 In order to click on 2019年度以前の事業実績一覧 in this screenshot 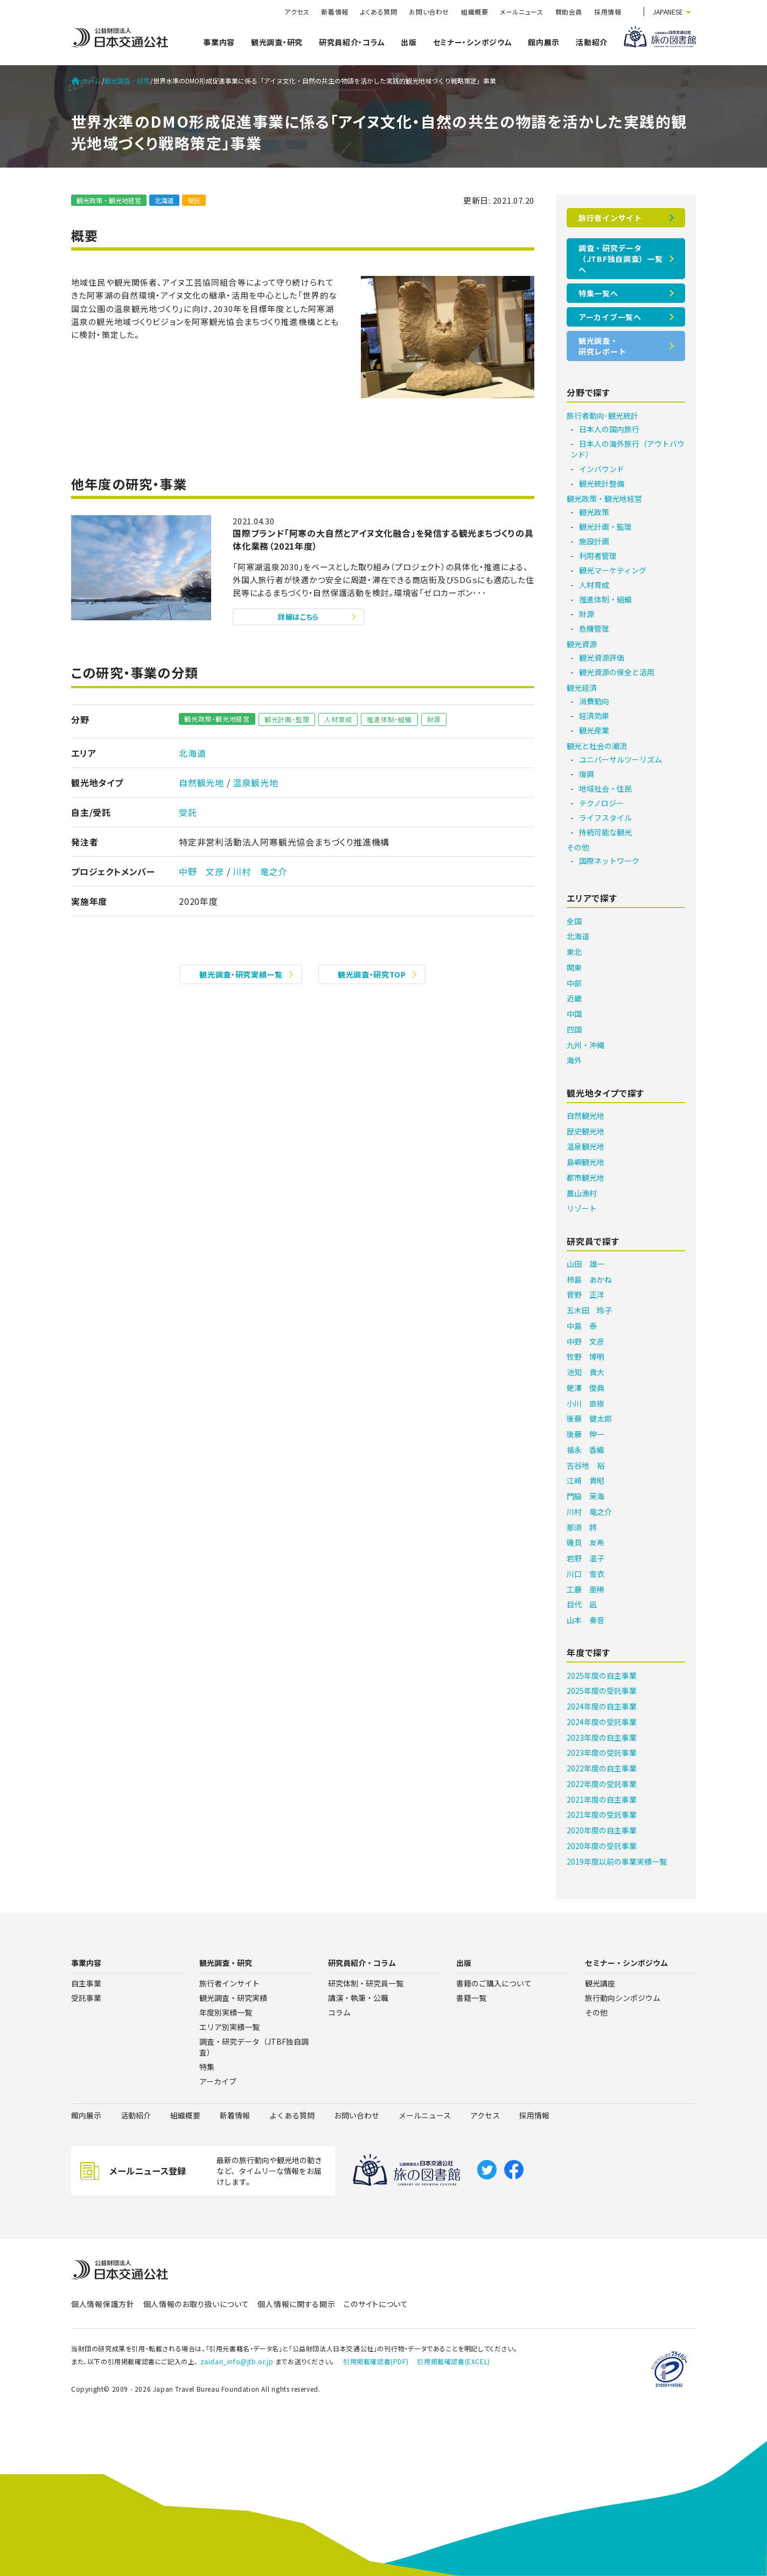, I will do `click(617, 1861)`.